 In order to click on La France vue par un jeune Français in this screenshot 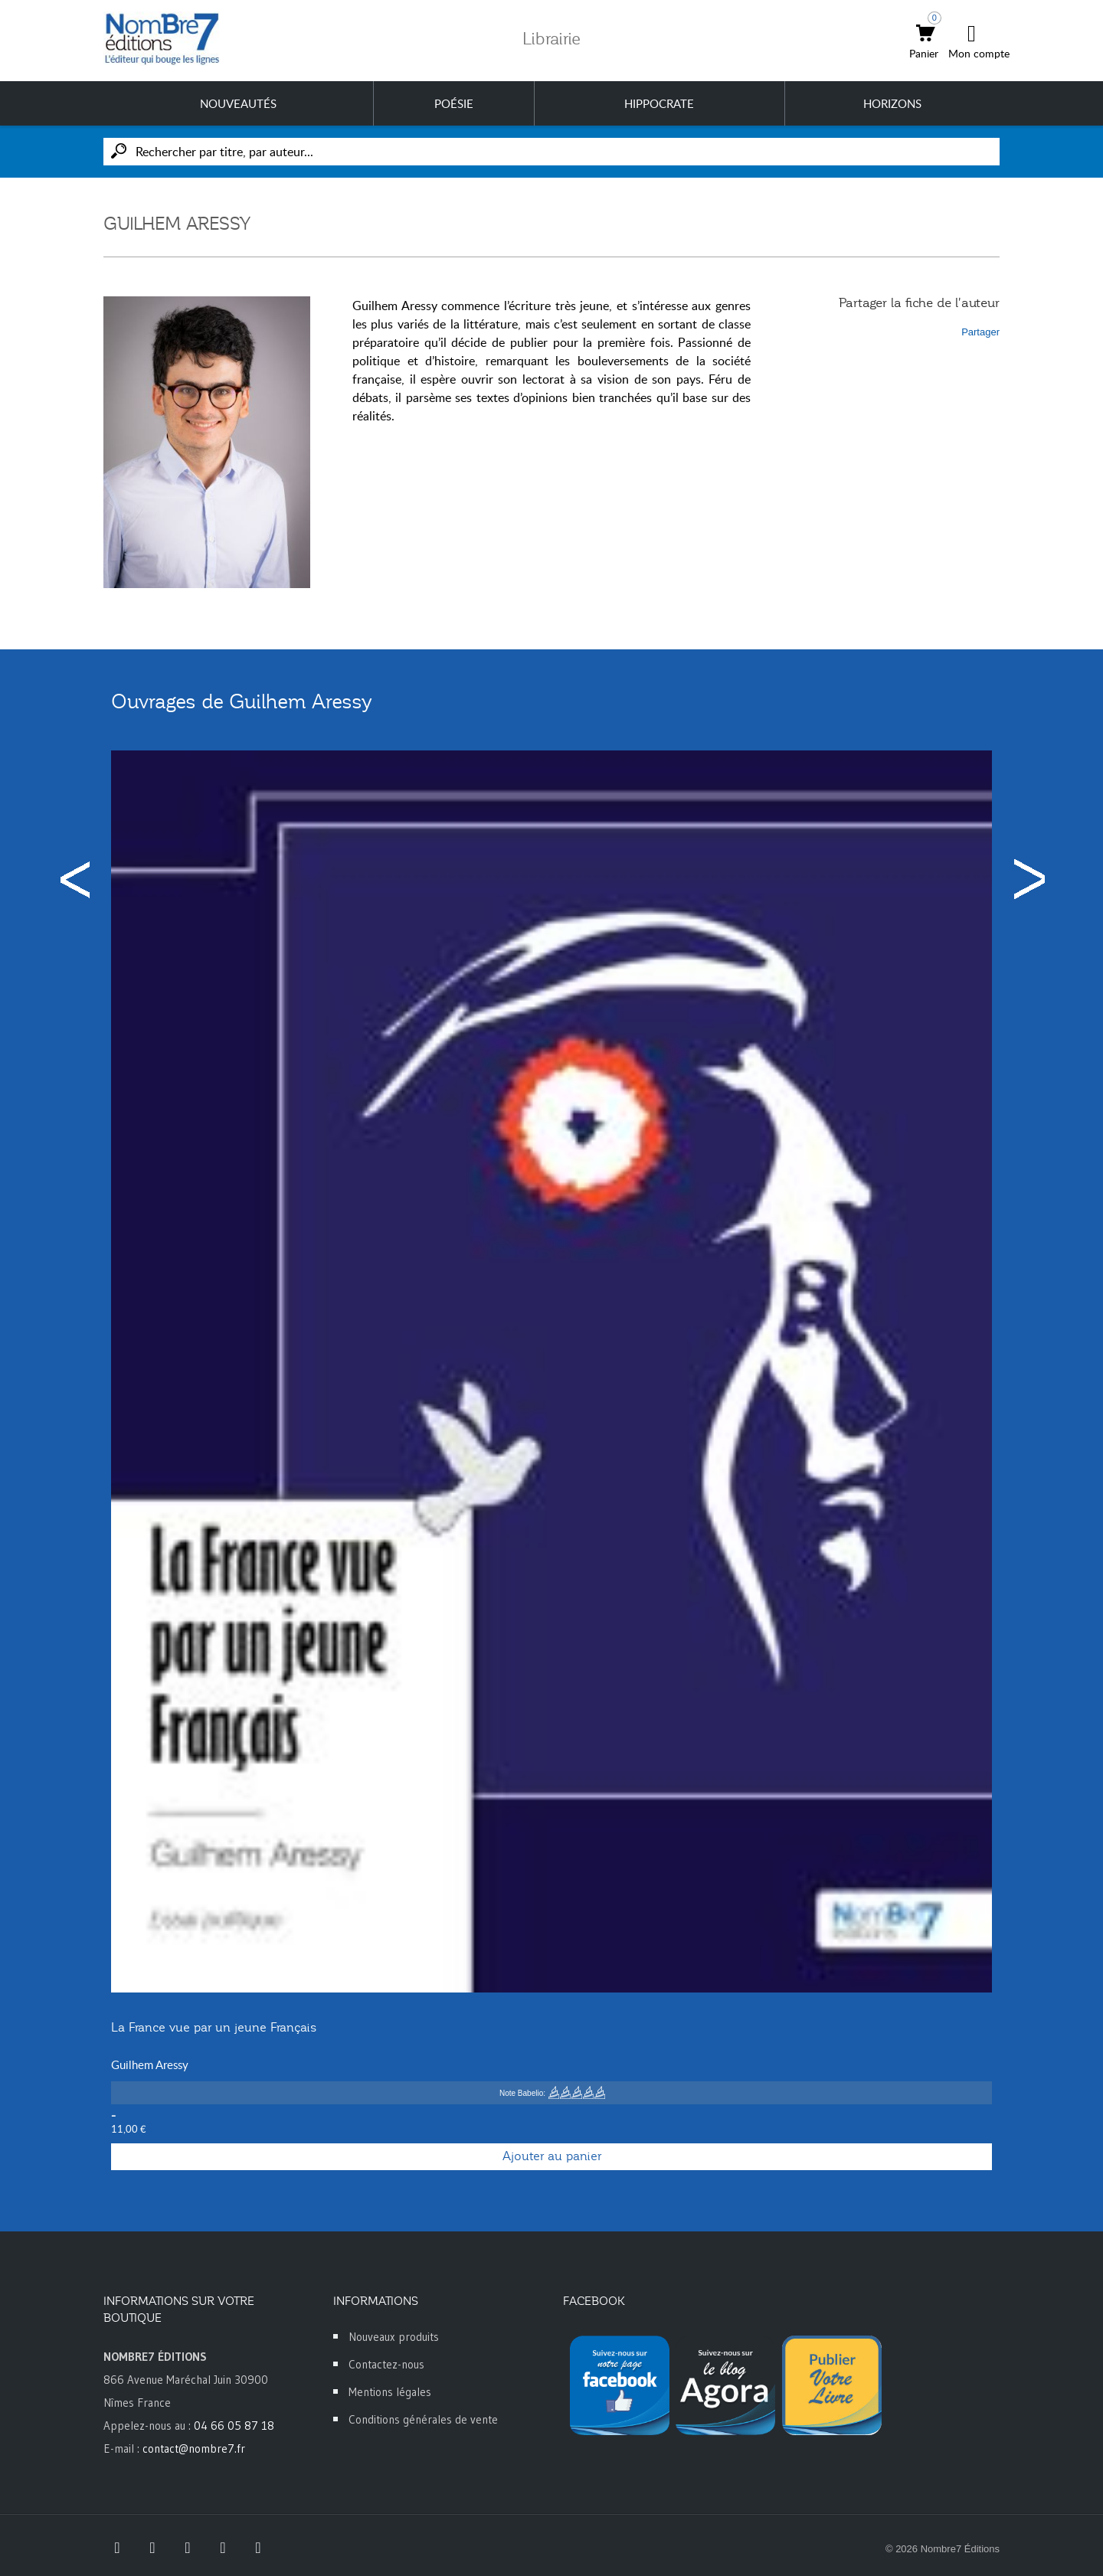, I will do `click(213, 2028)`.